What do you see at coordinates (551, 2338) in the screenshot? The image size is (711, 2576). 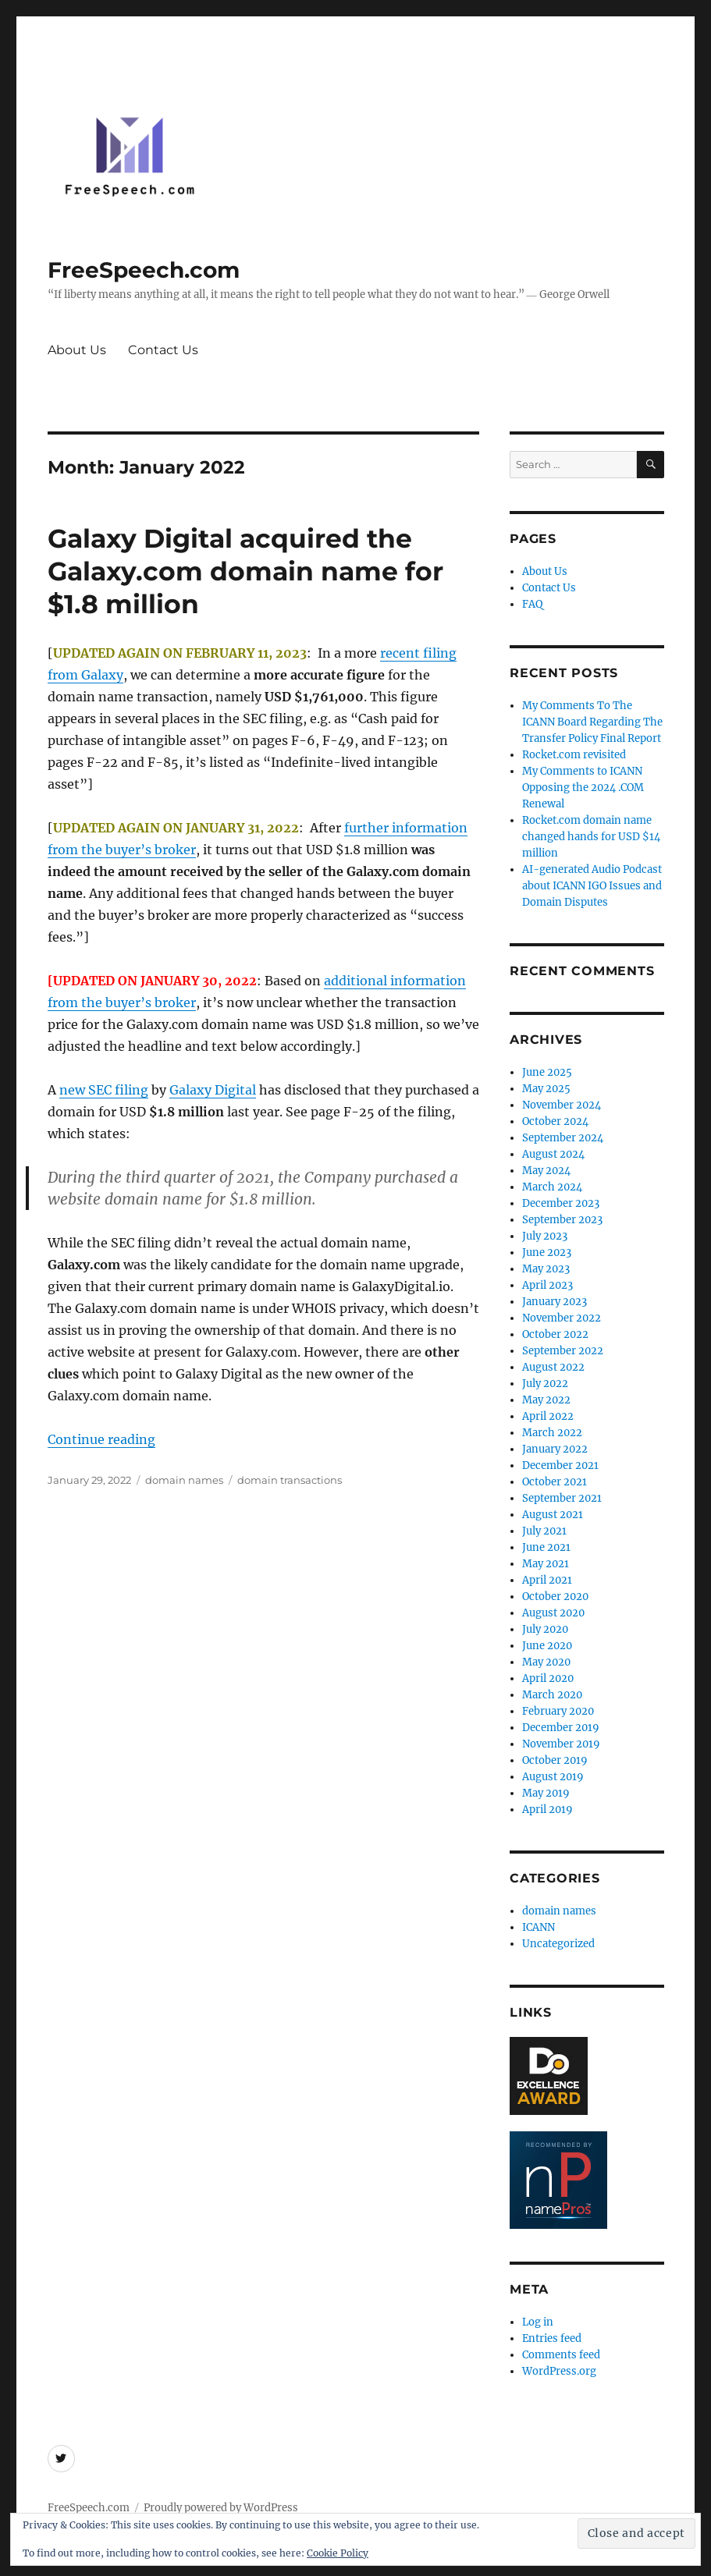 I see `Entries feed` at bounding box center [551, 2338].